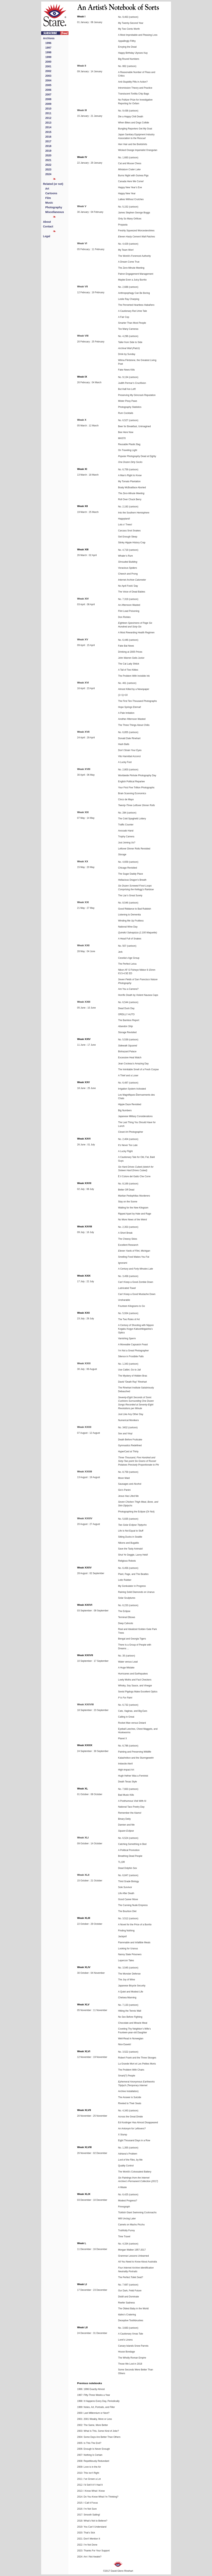  I want to click on No. 6,527 (cartoon), so click(128, 420).